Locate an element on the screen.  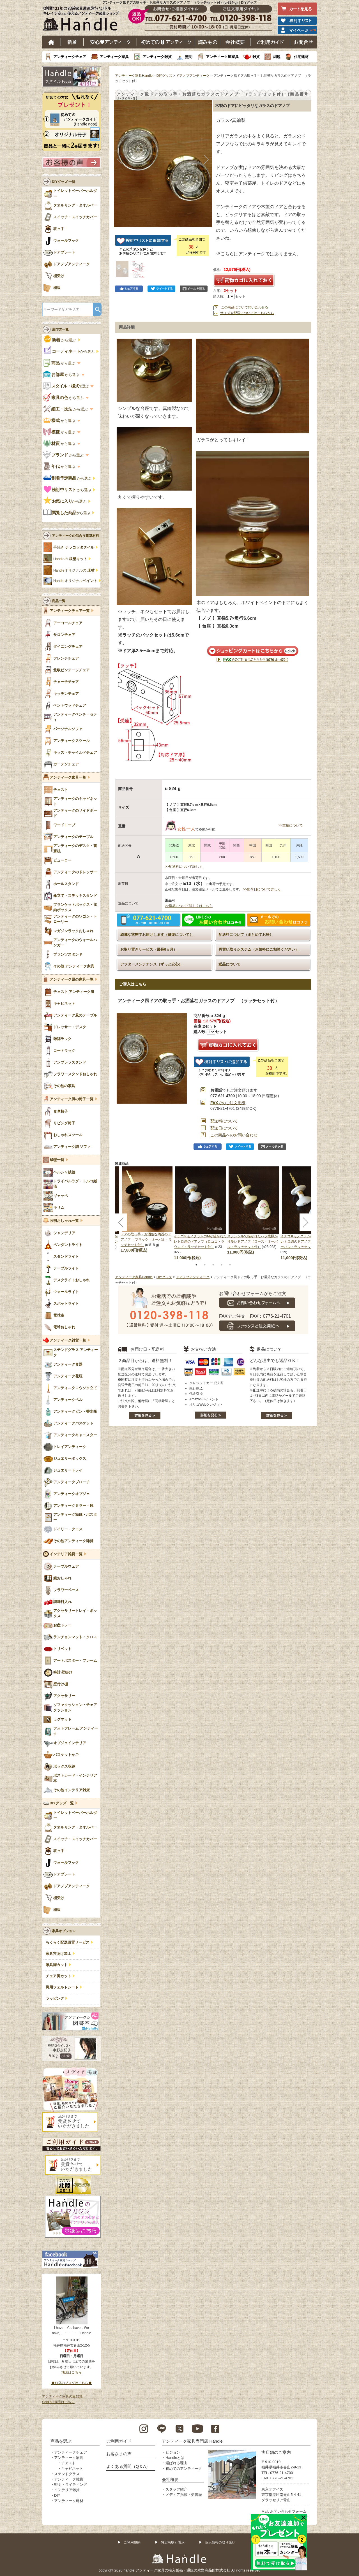
Handleオリジナル is located at coordinates (75, 581).